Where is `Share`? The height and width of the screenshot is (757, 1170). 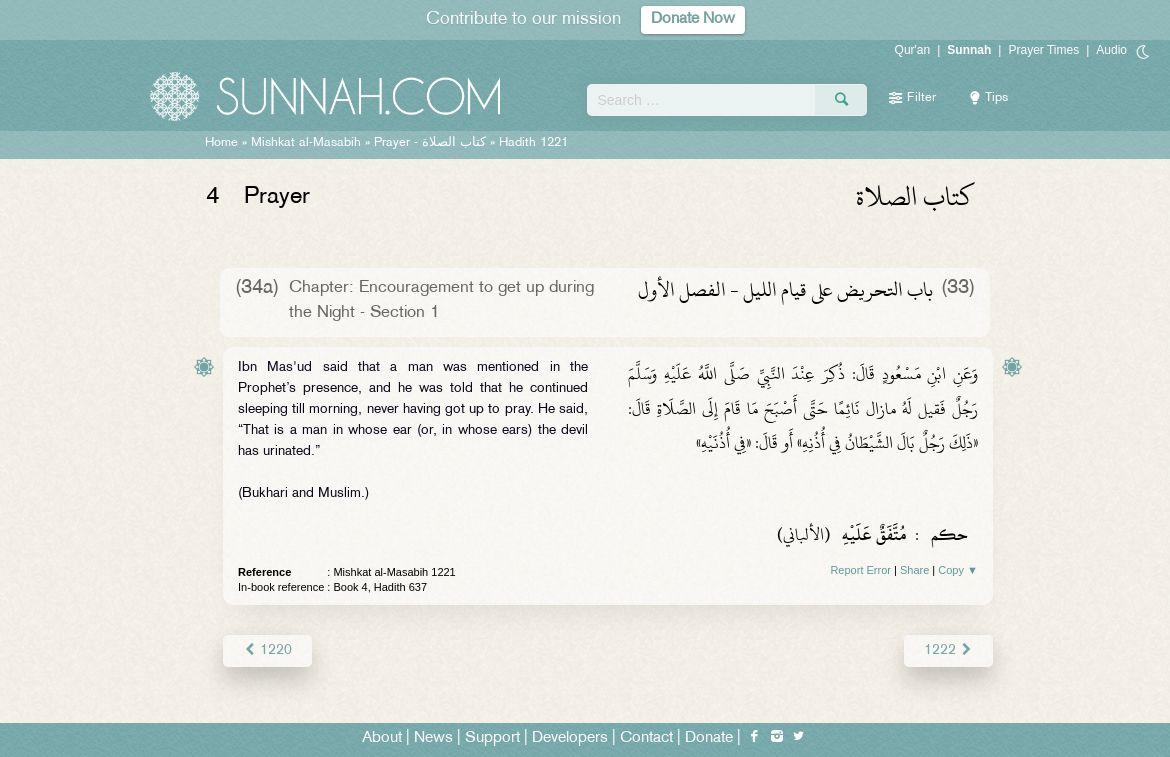 Share is located at coordinates (914, 570).